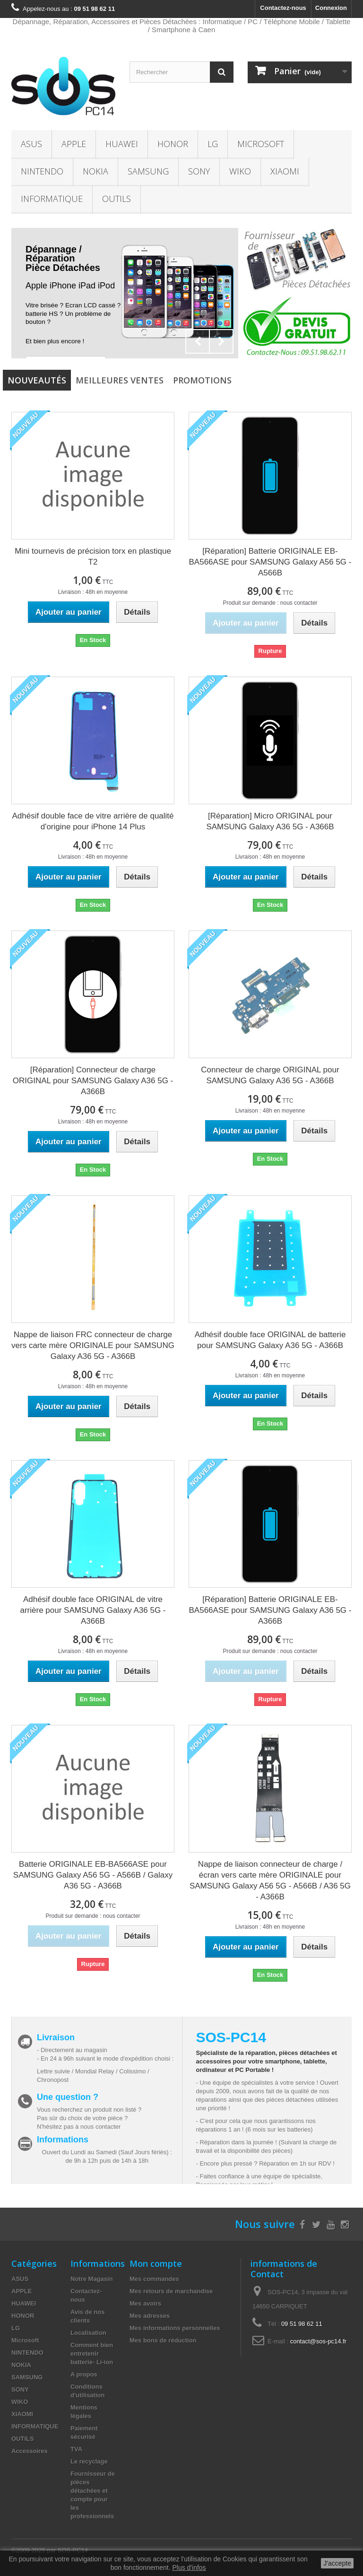 Image resolution: width=363 pixels, height=2576 pixels. What do you see at coordinates (88, 2332) in the screenshot?
I see `Localisation` at bounding box center [88, 2332].